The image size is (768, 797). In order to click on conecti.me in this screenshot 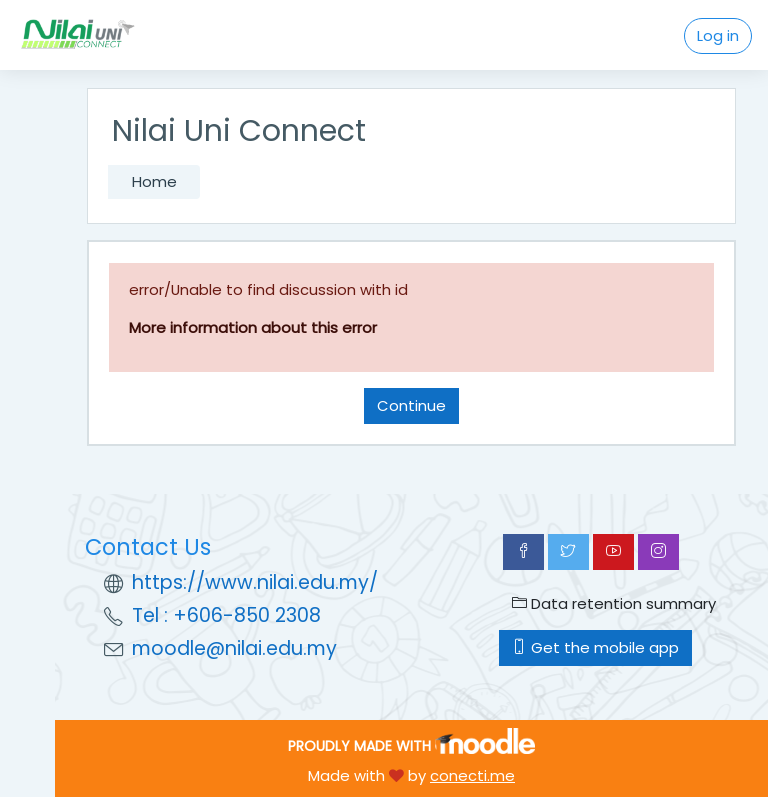, I will do `click(472, 775)`.